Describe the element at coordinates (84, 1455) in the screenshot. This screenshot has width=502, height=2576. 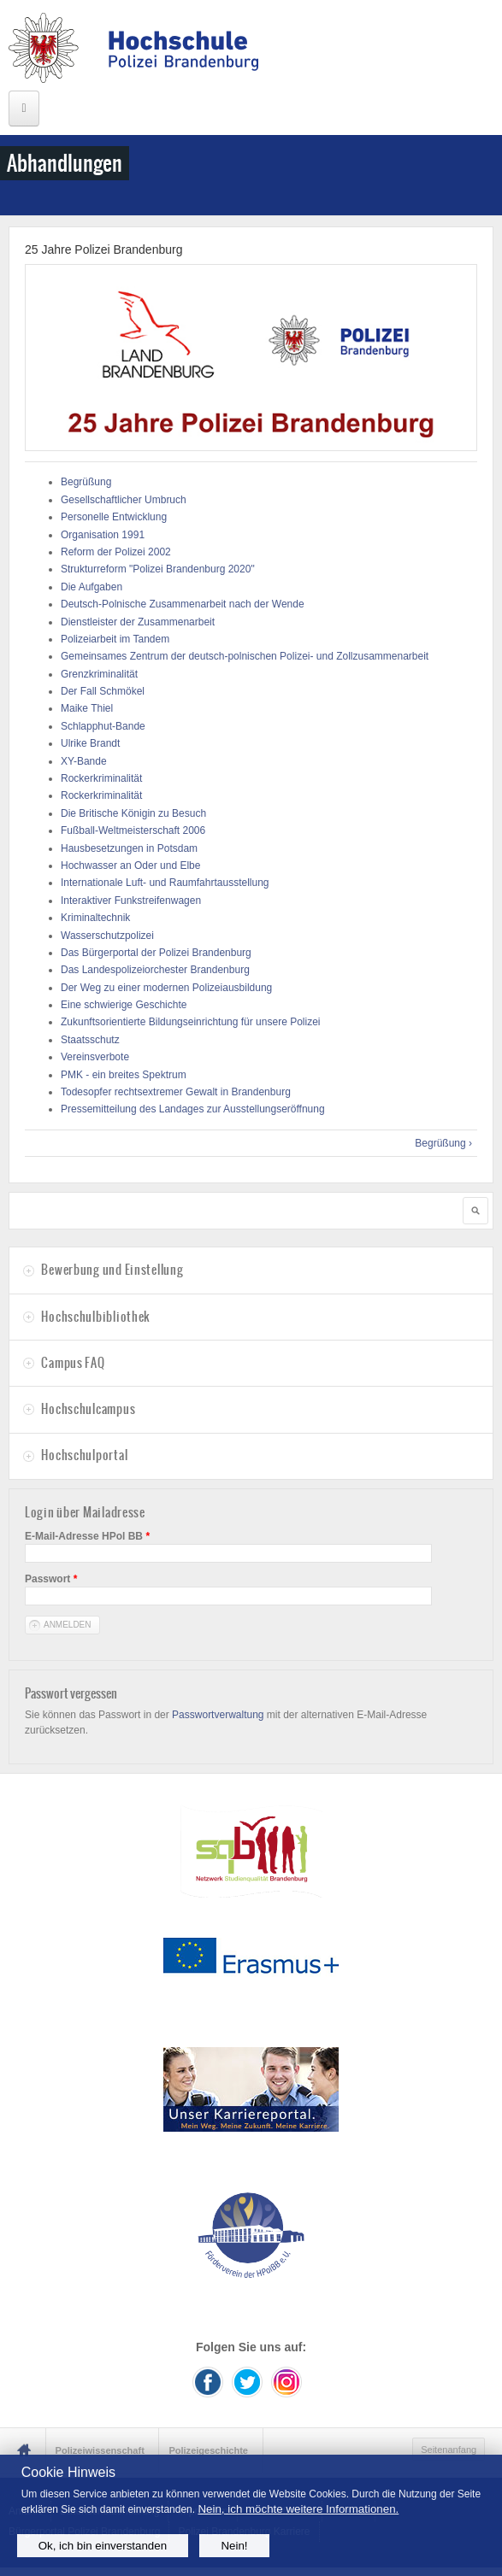
I see `Hochschulportal` at that location.